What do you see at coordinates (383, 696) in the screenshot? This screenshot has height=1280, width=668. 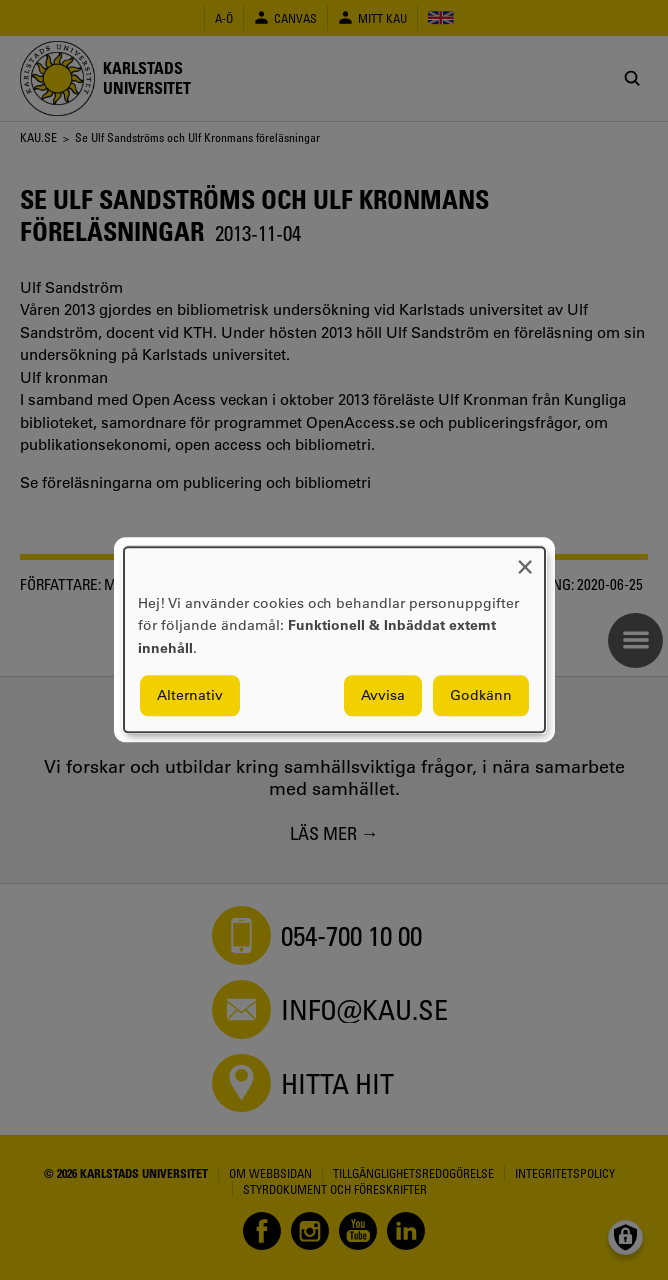 I see `Avvisa` at bounding box center [383, 696].